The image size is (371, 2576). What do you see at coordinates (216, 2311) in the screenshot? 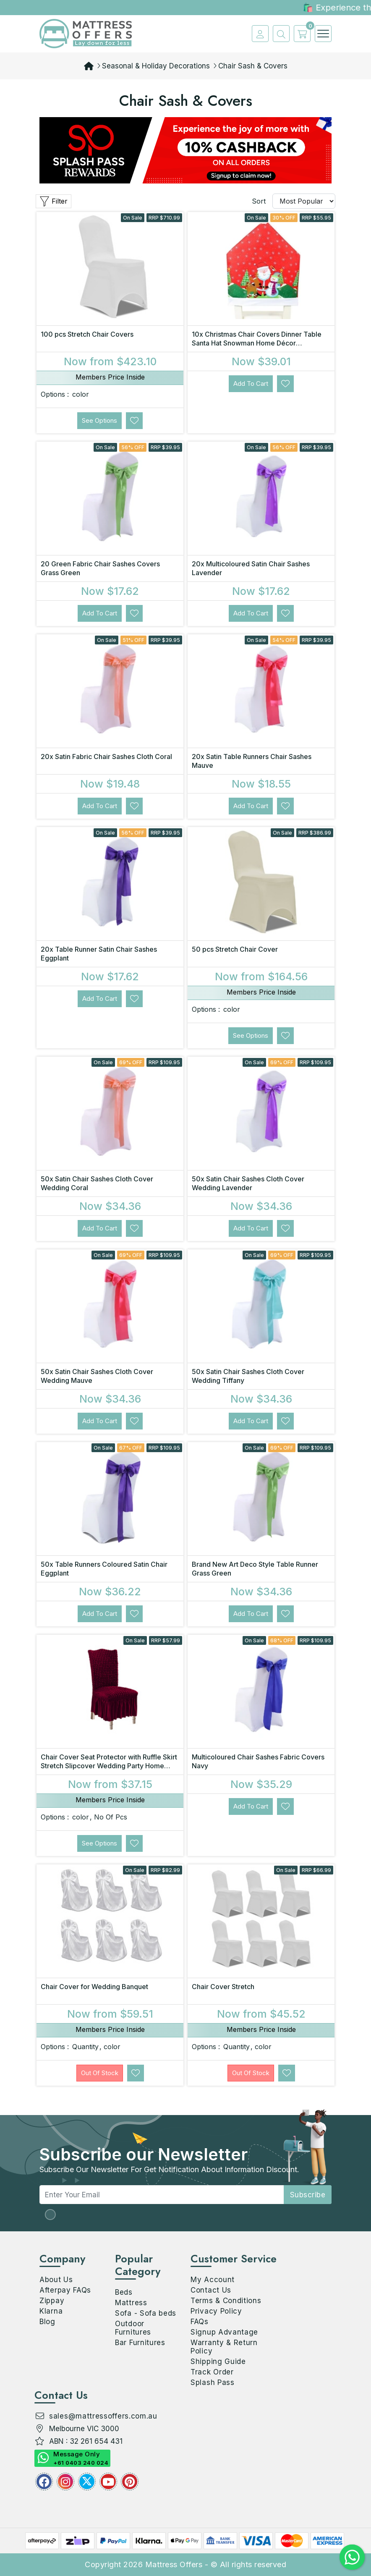
I see `Privacy Policy` at bounding box center [216, 2311].